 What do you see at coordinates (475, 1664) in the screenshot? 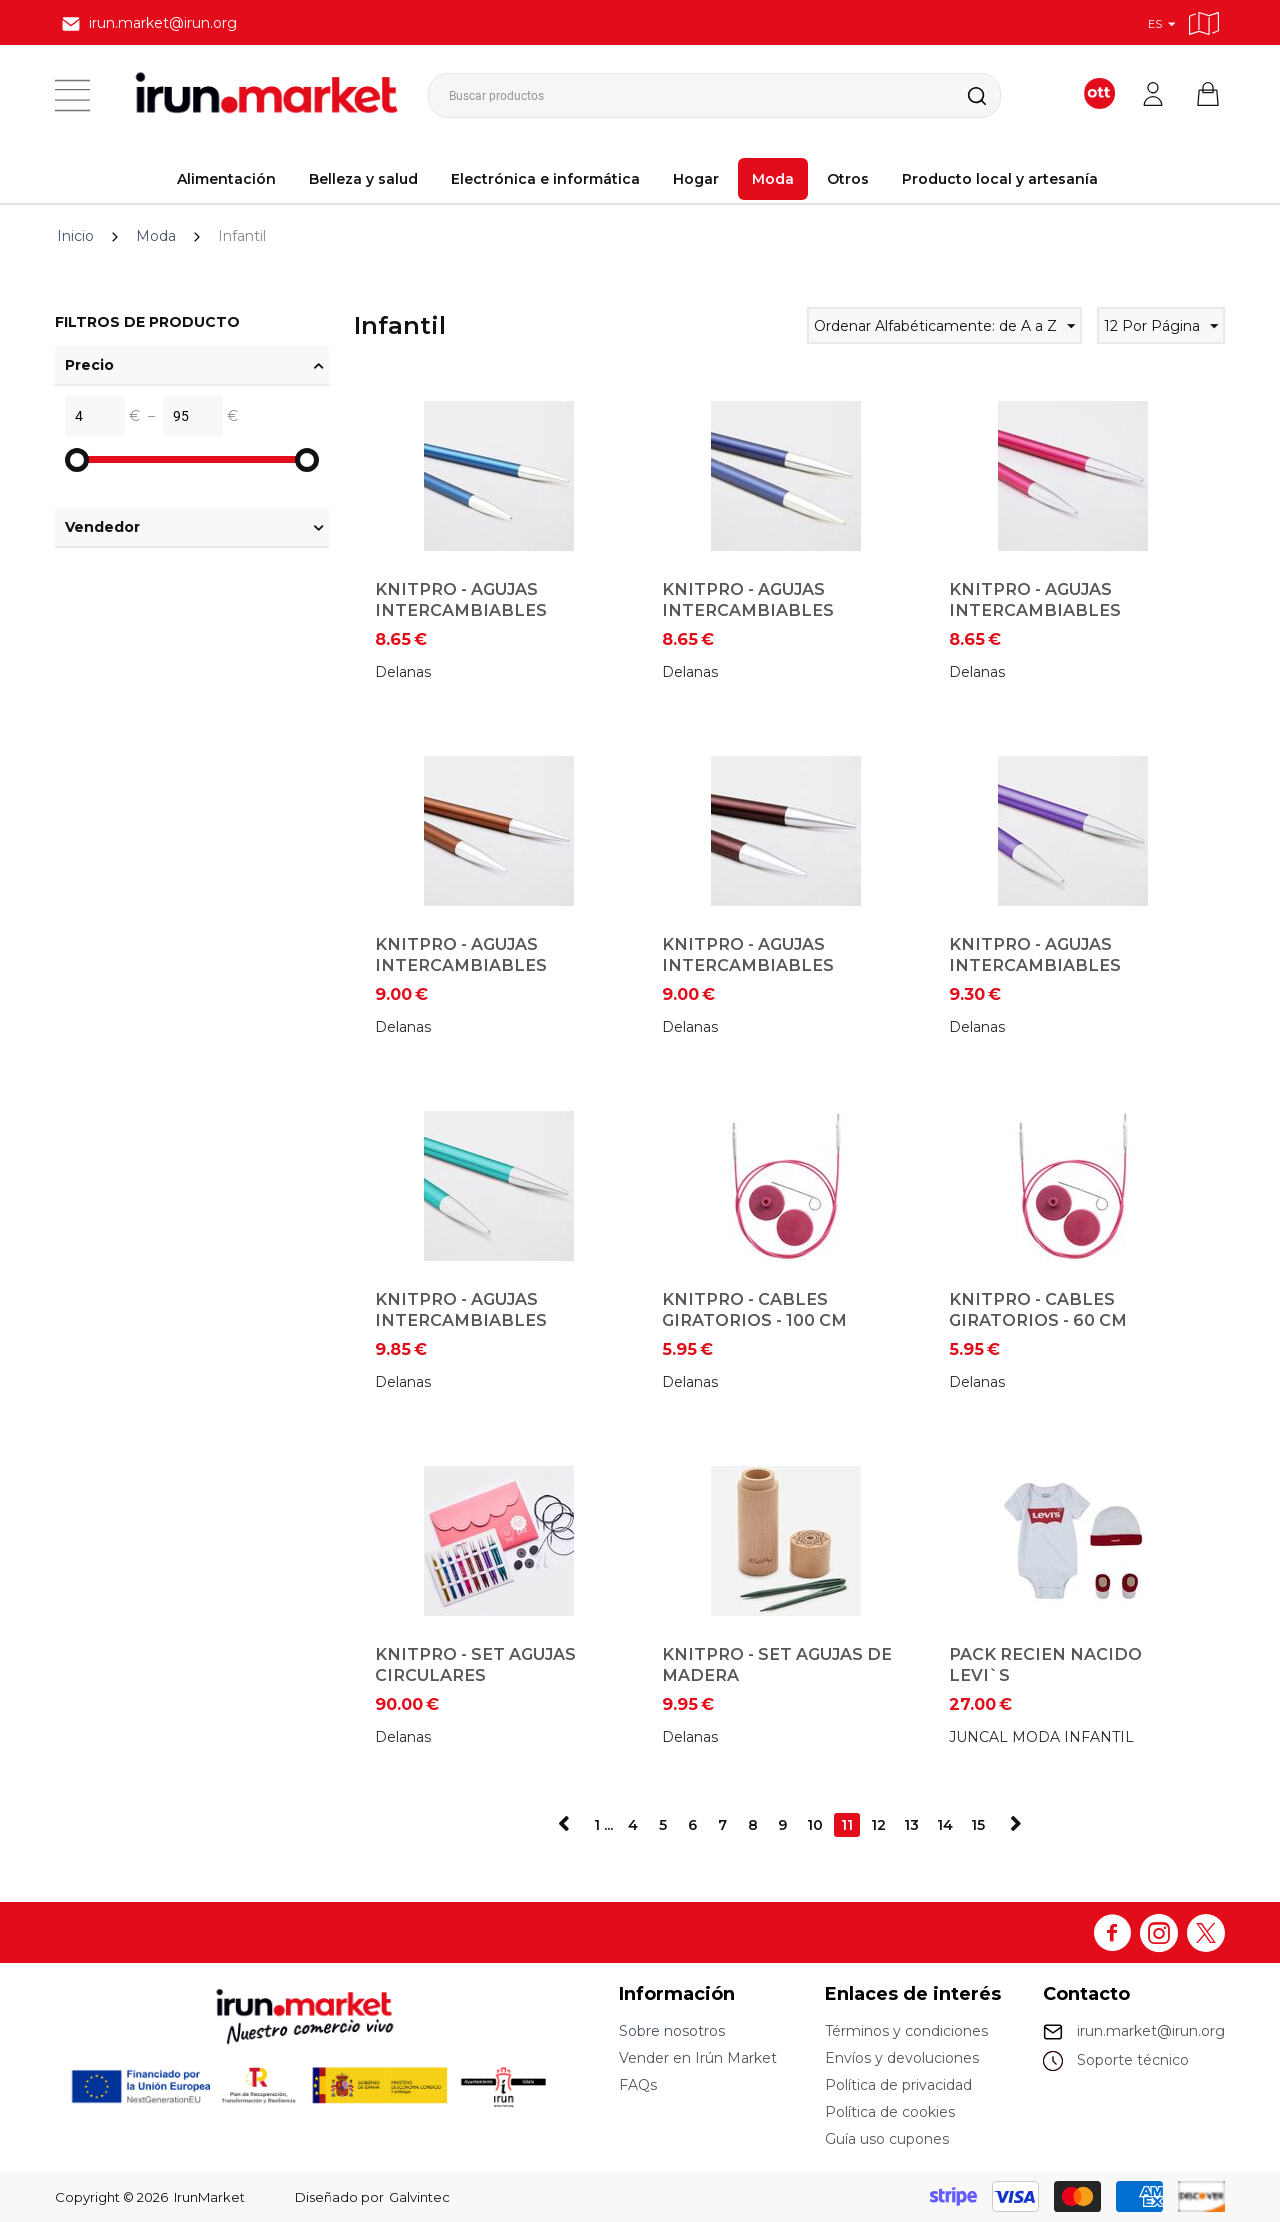
I see `KnitPro - Set Agujas Circulares` at bounding box center [475, 1664].